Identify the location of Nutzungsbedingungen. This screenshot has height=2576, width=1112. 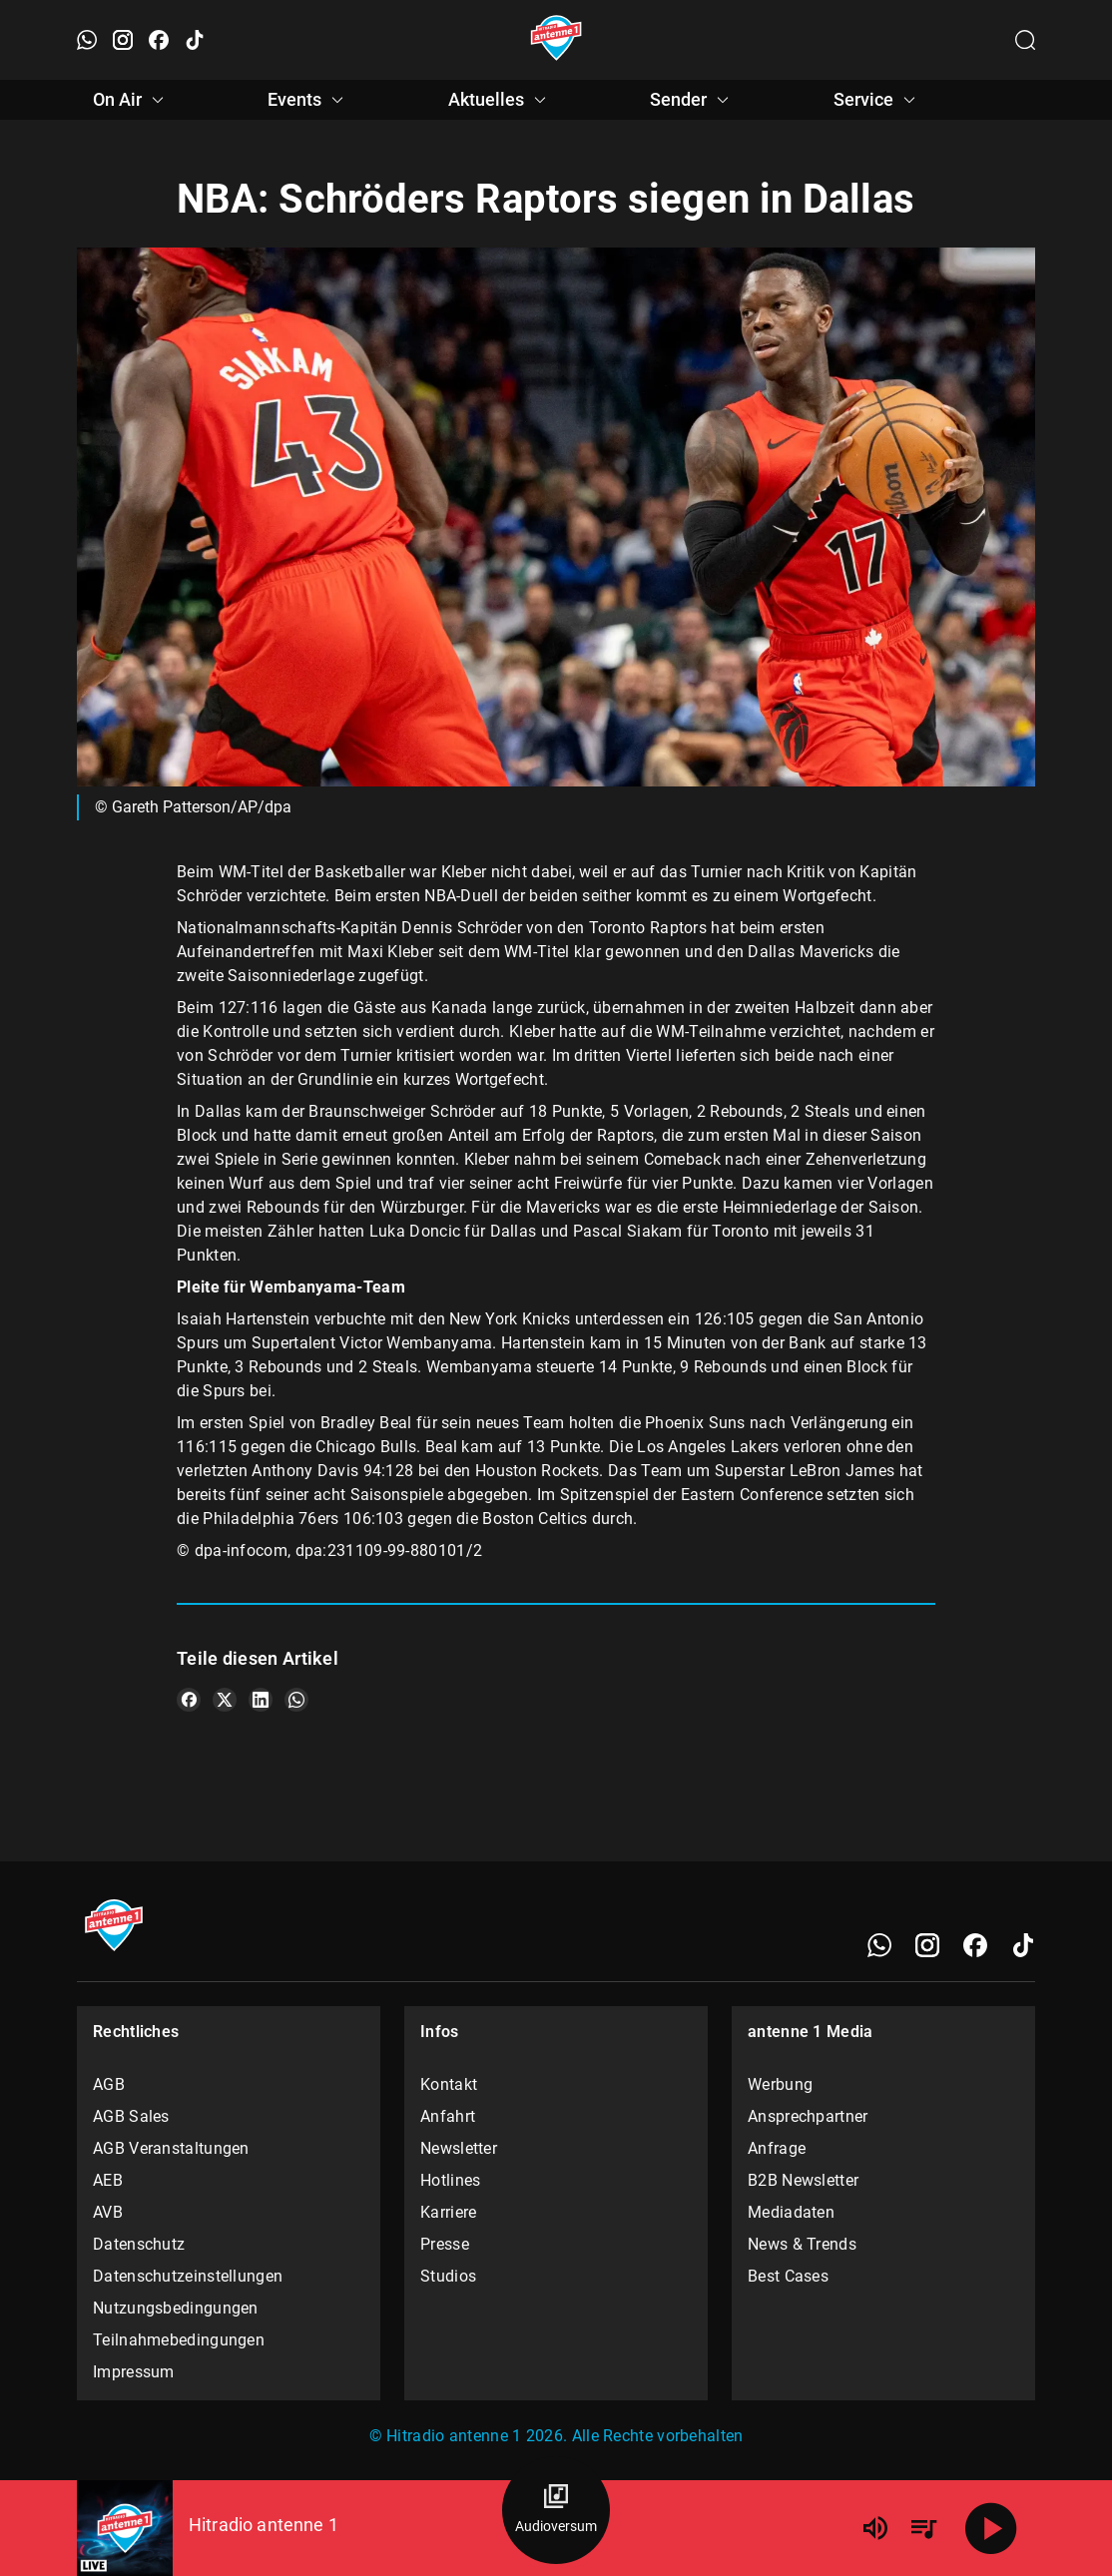
(176, 2308).